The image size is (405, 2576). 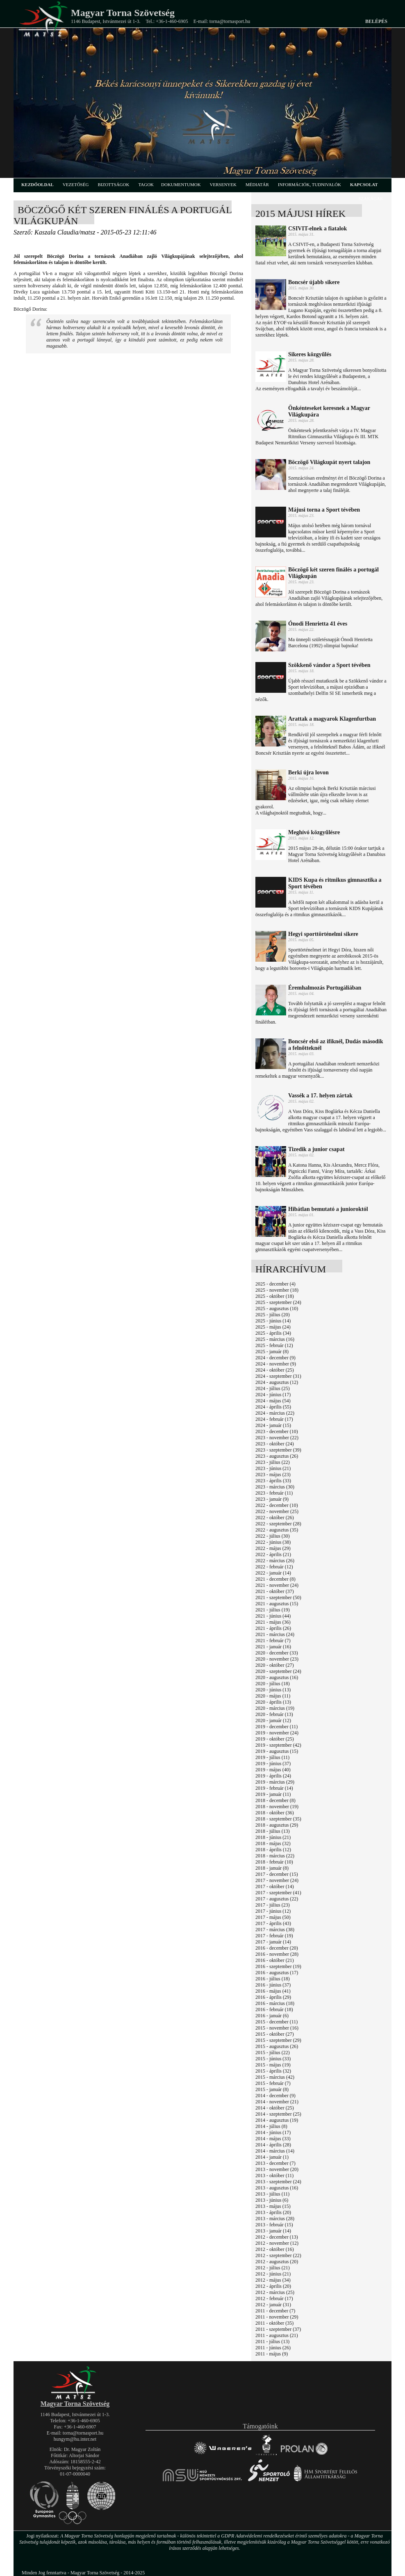 What do you see at coordinates (274, 1886) in the screenshot?
I see `2017 - október (14)` at bounding box center [274, 1886].